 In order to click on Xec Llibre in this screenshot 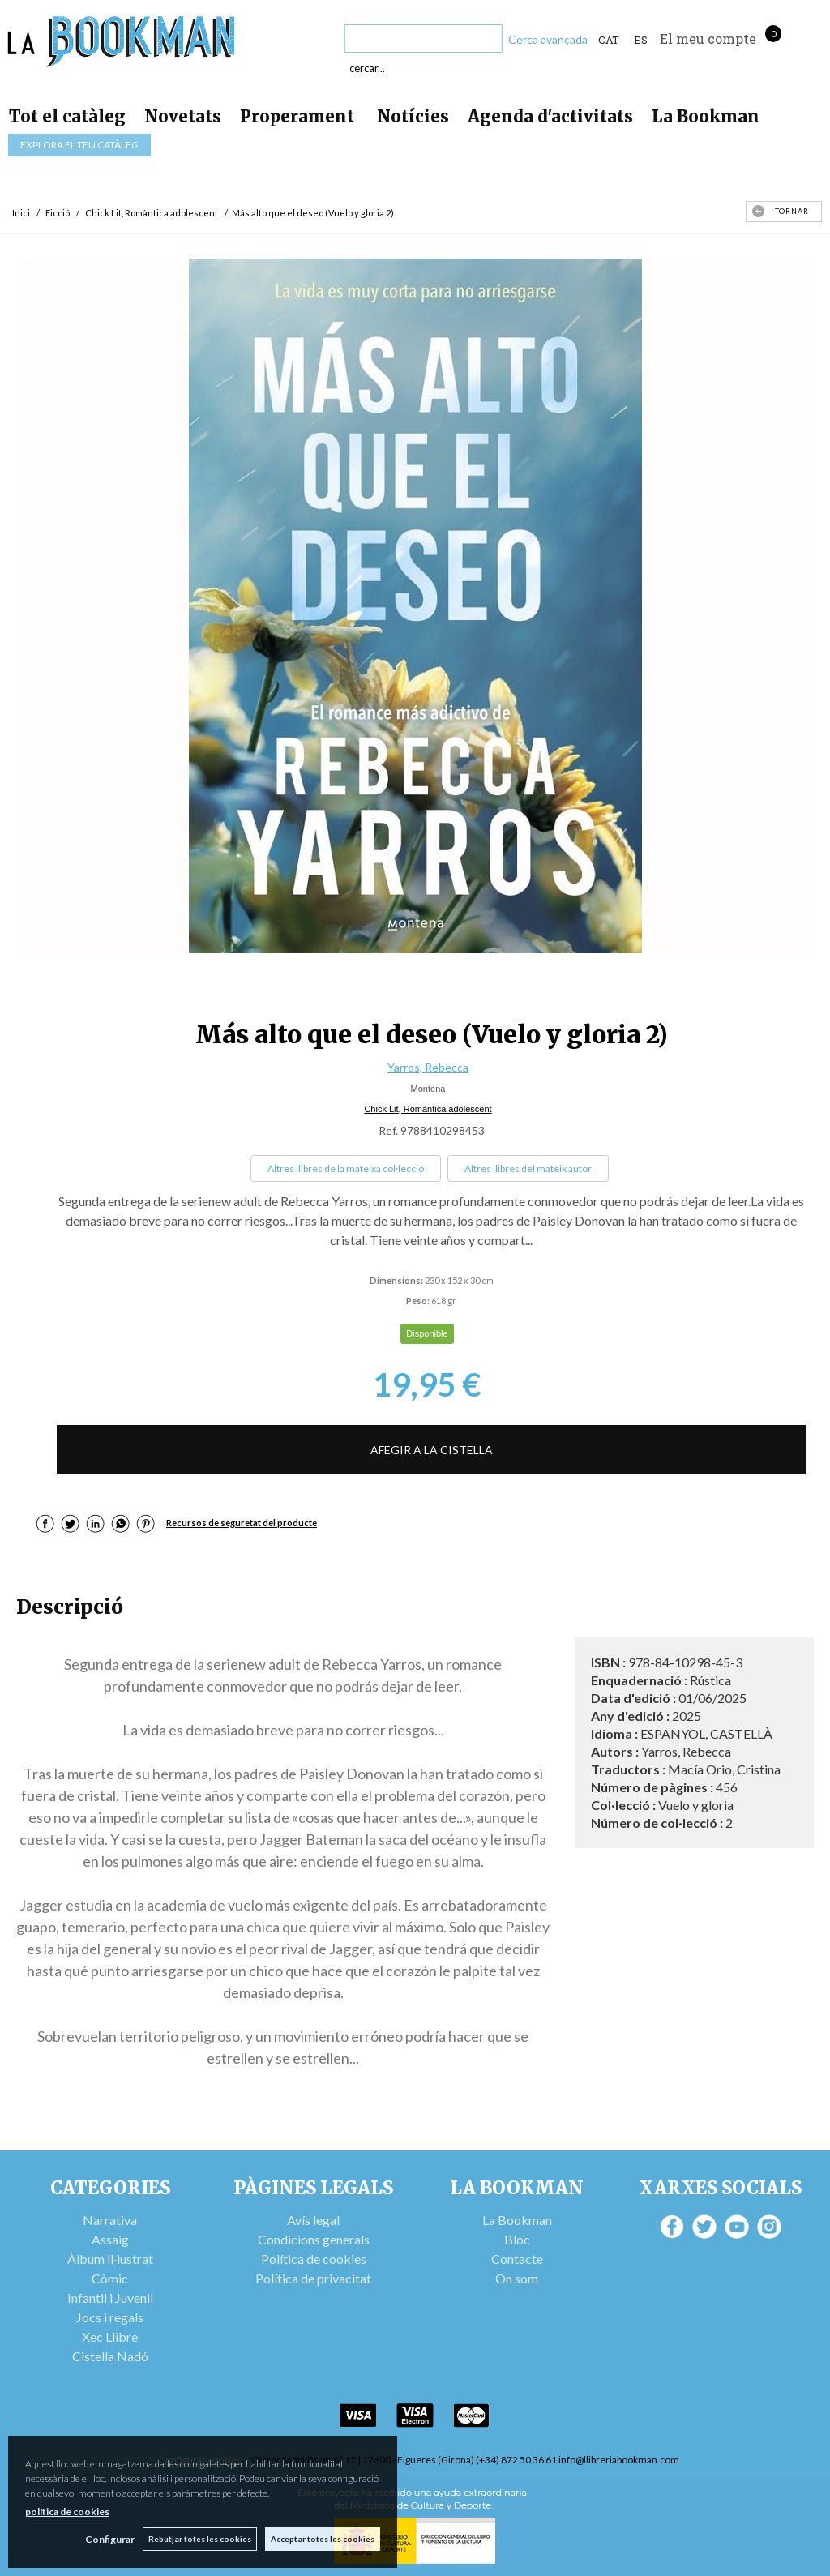, I will do `click(110, 2336)`.